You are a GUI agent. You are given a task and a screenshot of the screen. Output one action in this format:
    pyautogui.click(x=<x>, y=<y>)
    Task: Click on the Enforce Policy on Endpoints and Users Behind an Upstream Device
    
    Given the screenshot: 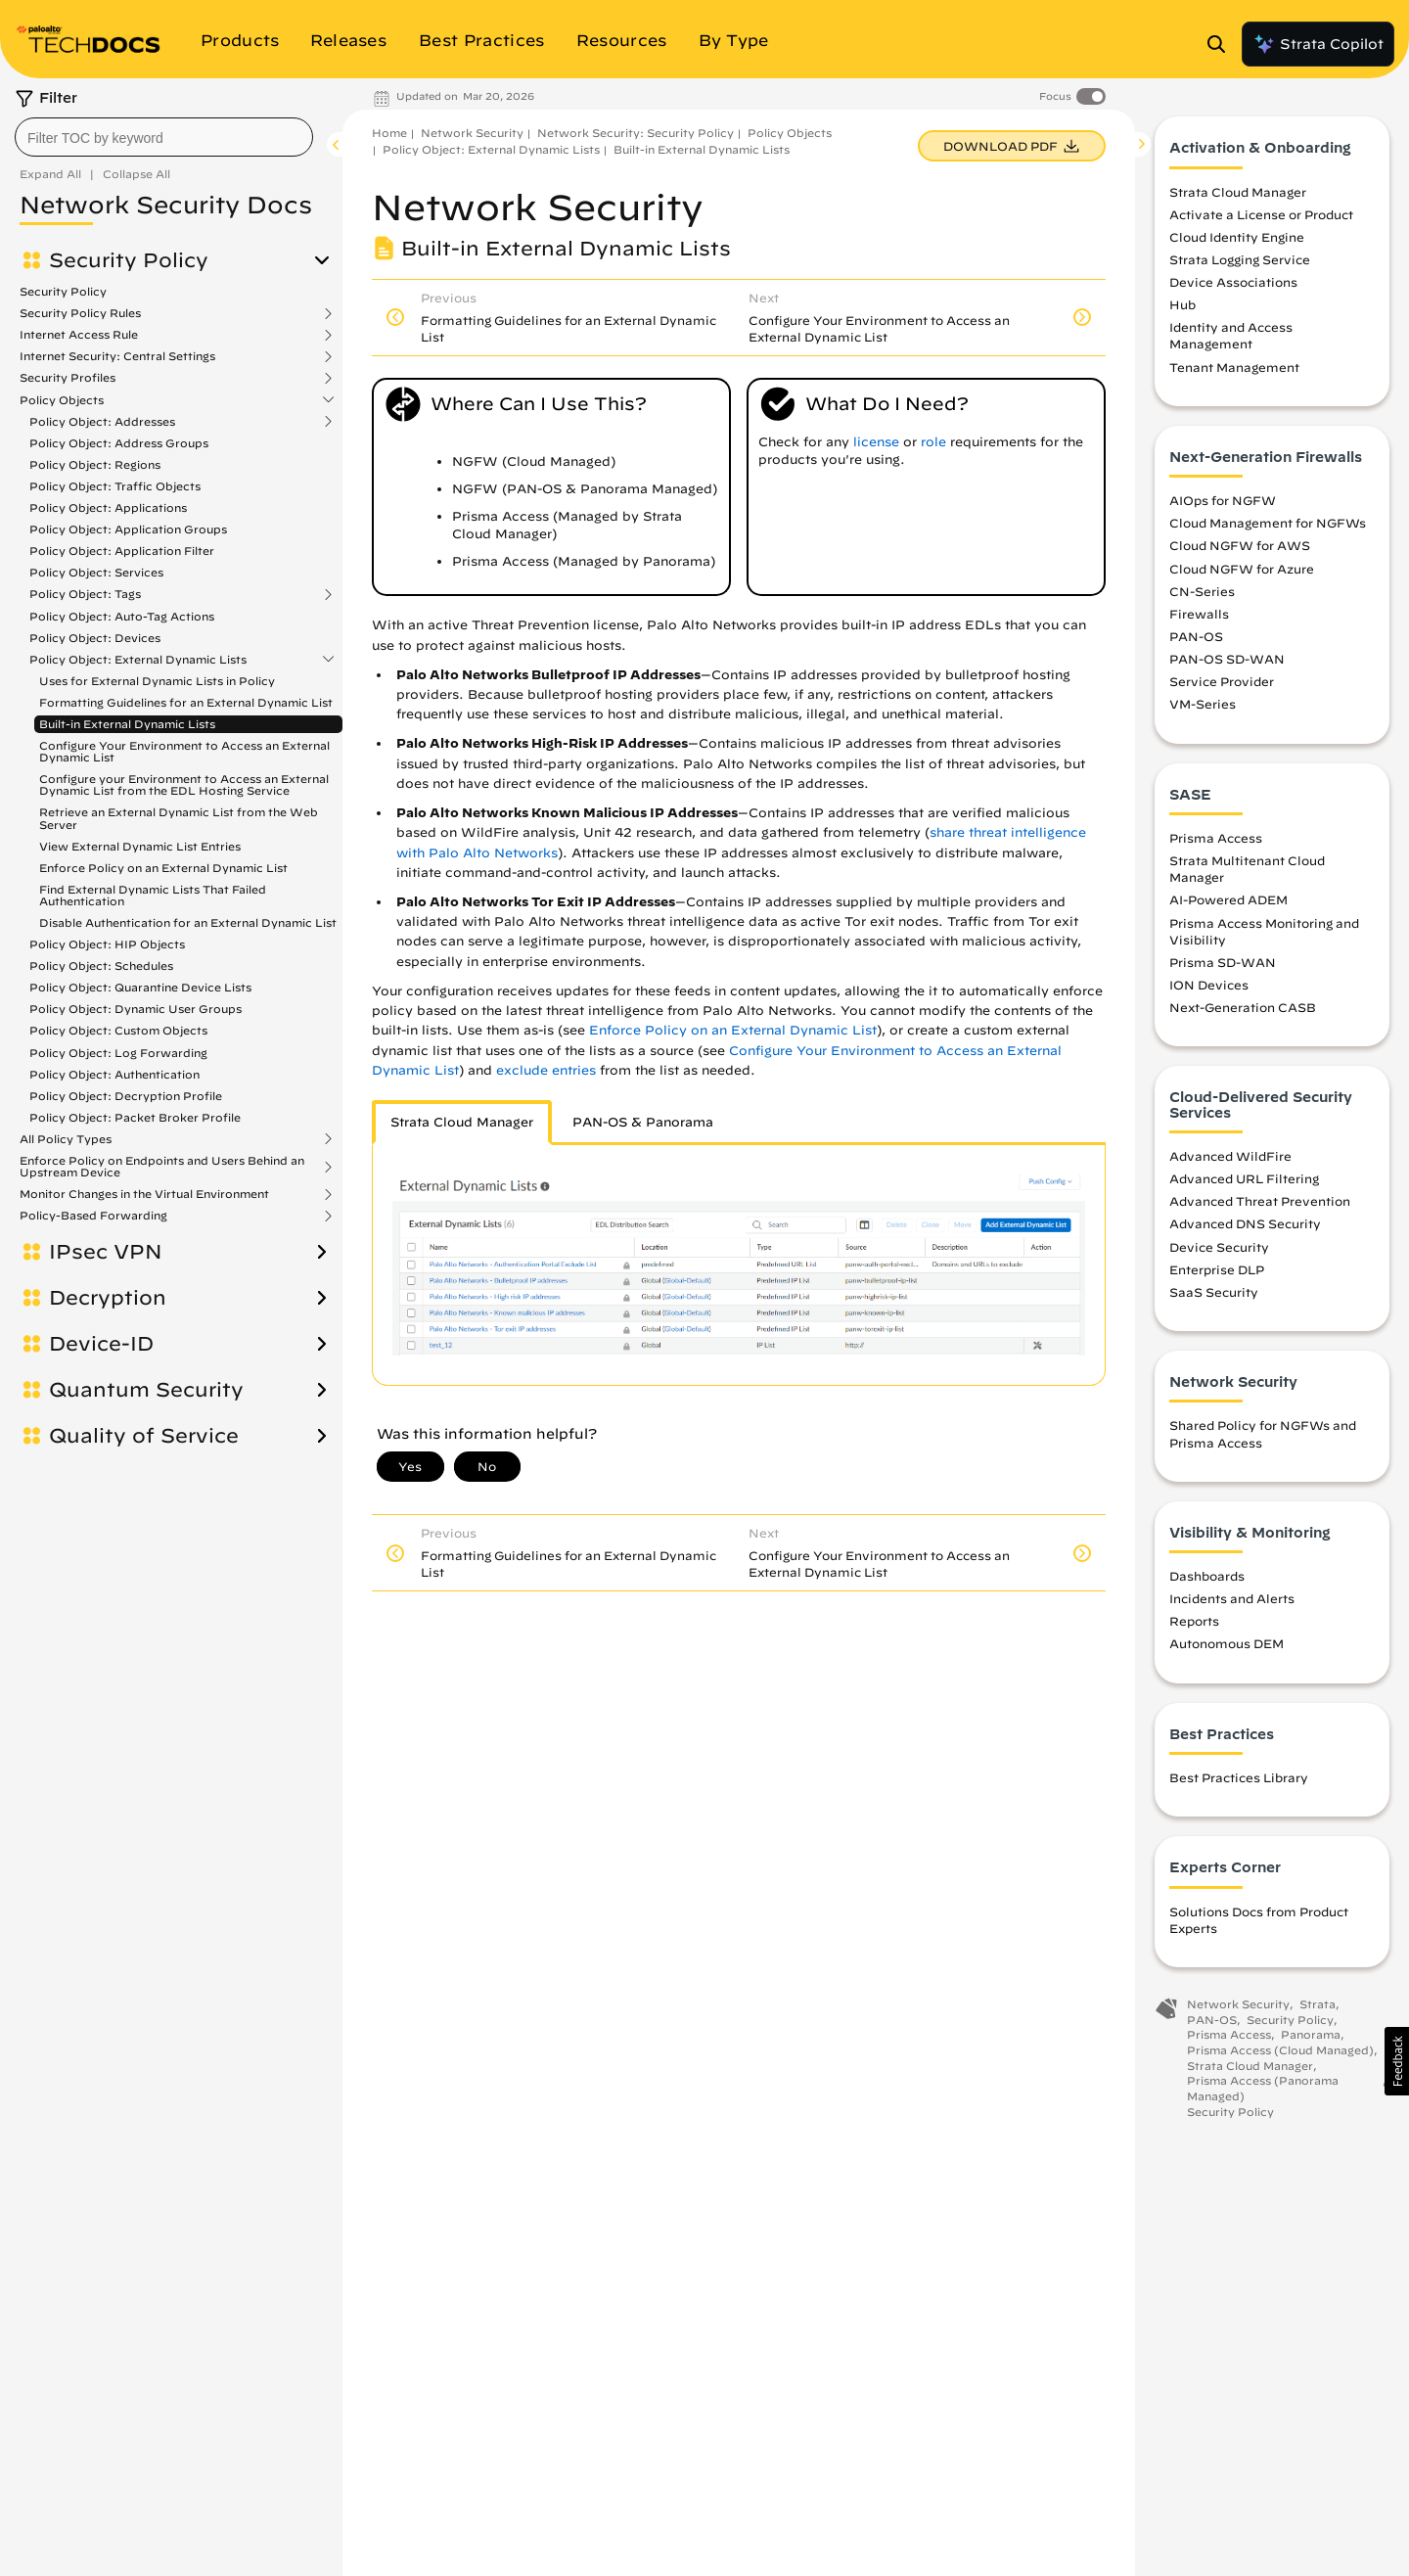 What is the action you would take?
    pyautogui.click(x=162, y=1166)
    